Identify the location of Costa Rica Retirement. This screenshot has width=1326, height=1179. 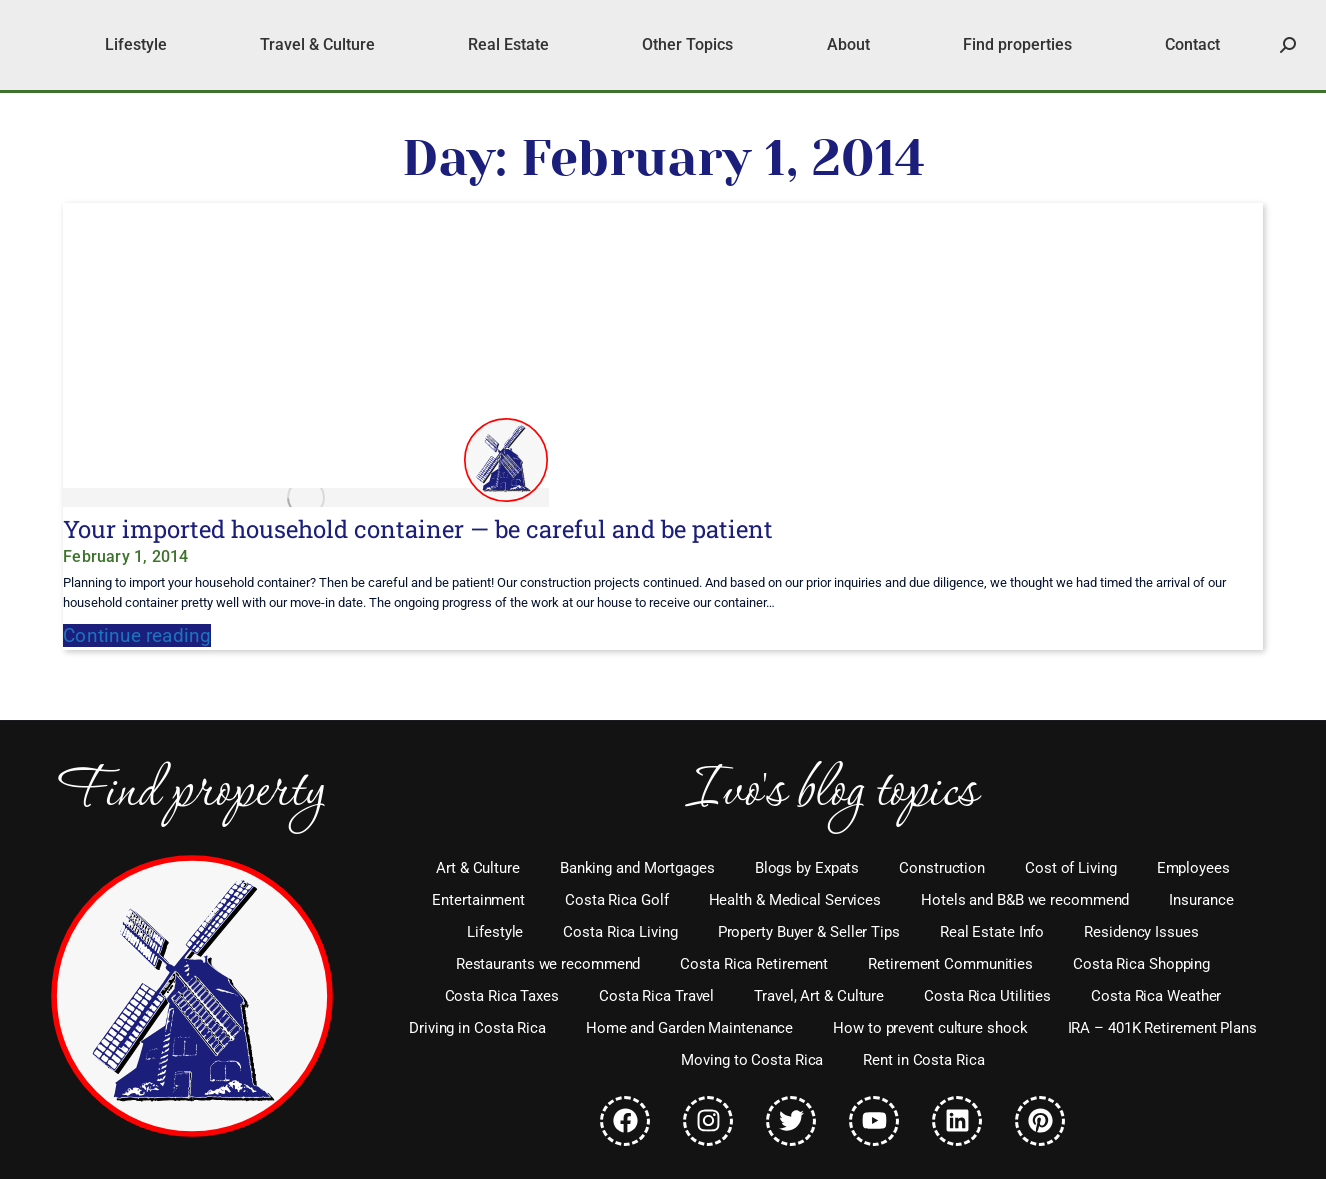
(754, 964).